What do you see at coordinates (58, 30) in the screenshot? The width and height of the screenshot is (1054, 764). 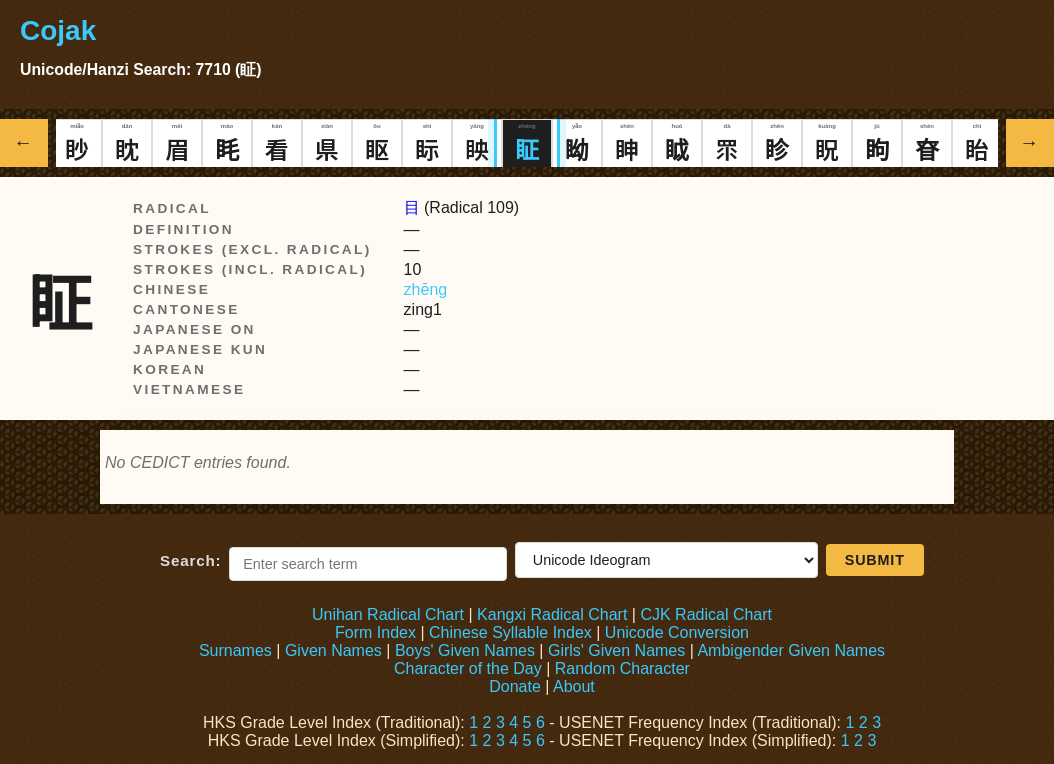 I see `Cojak` at bounding box center [58, 30].